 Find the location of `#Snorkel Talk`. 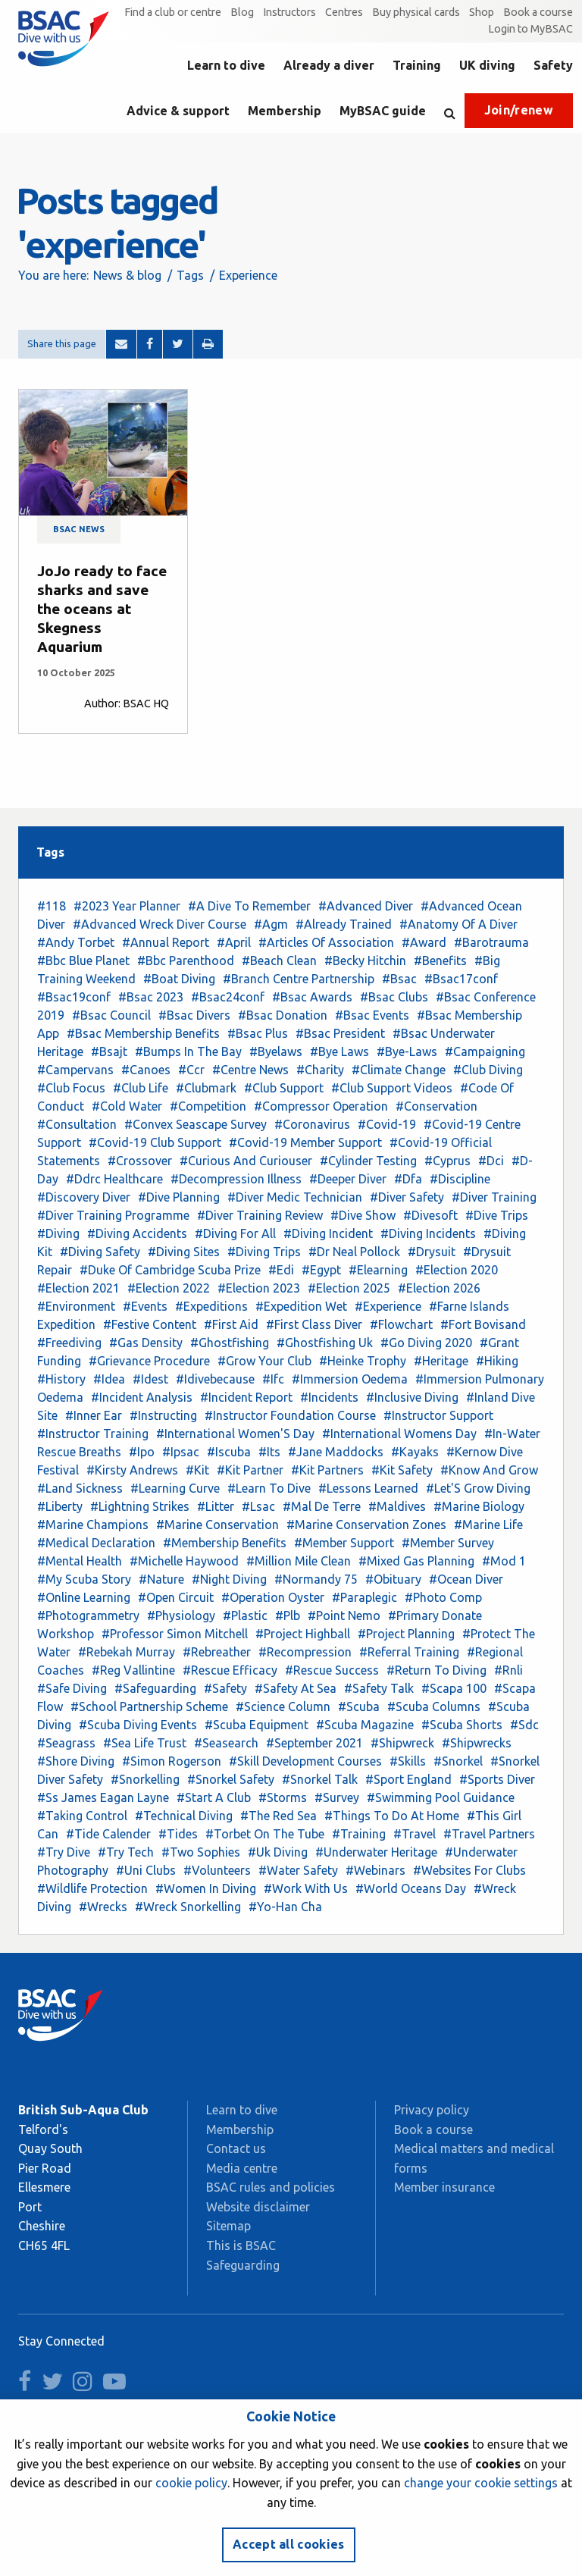

#Snorkel Talk is located at coordinates (320, 1779).